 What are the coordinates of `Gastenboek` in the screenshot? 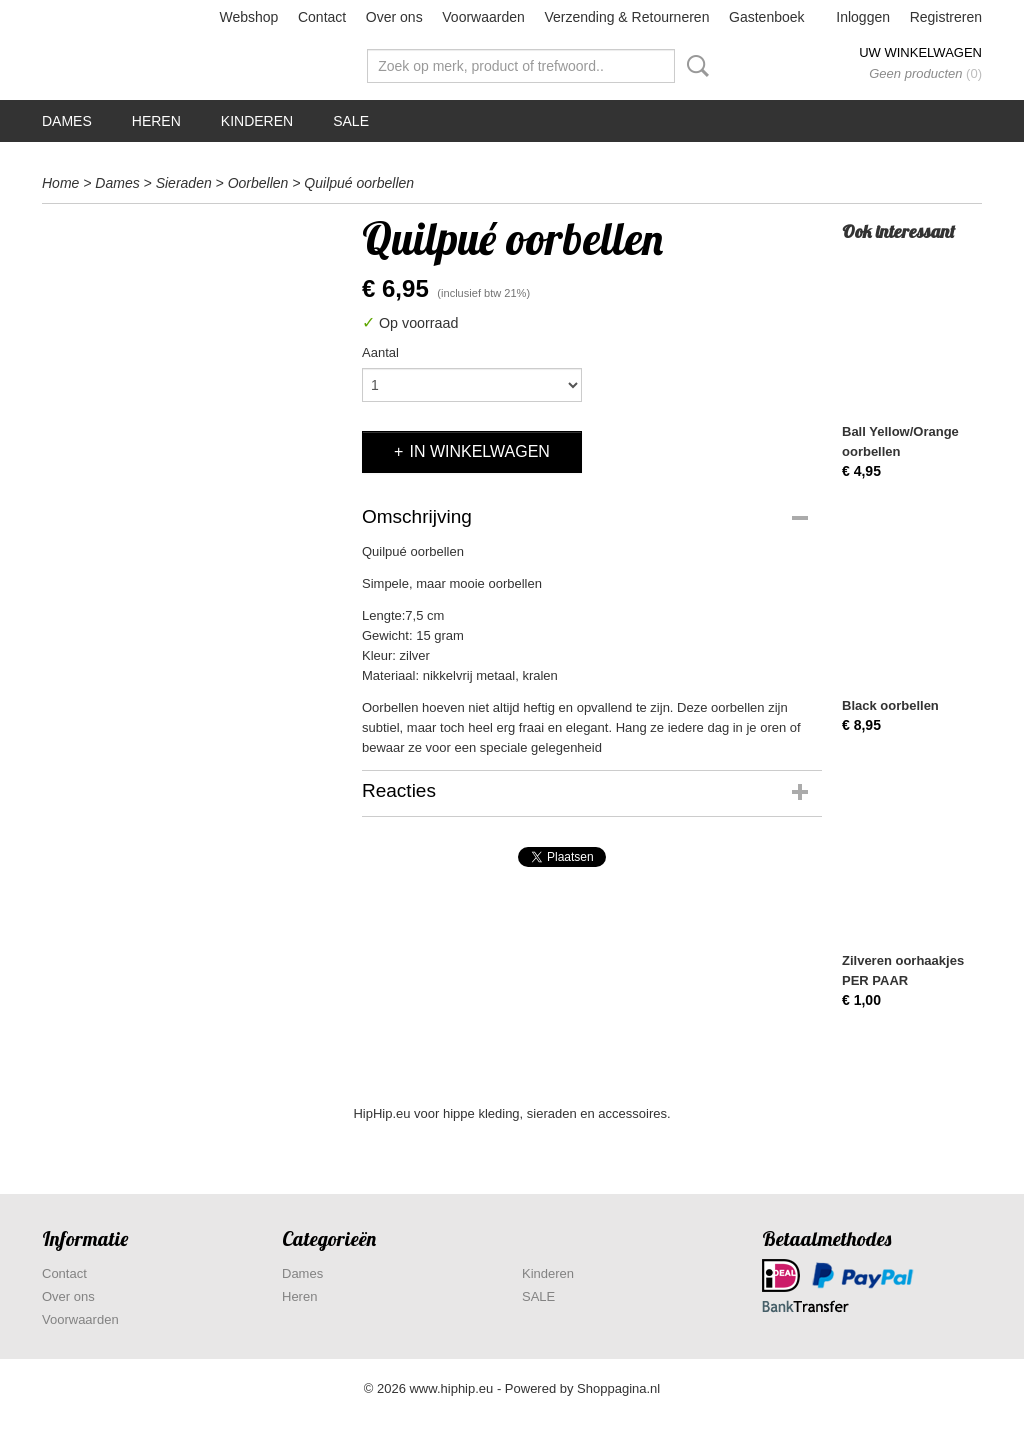 It's located at (767, 17).